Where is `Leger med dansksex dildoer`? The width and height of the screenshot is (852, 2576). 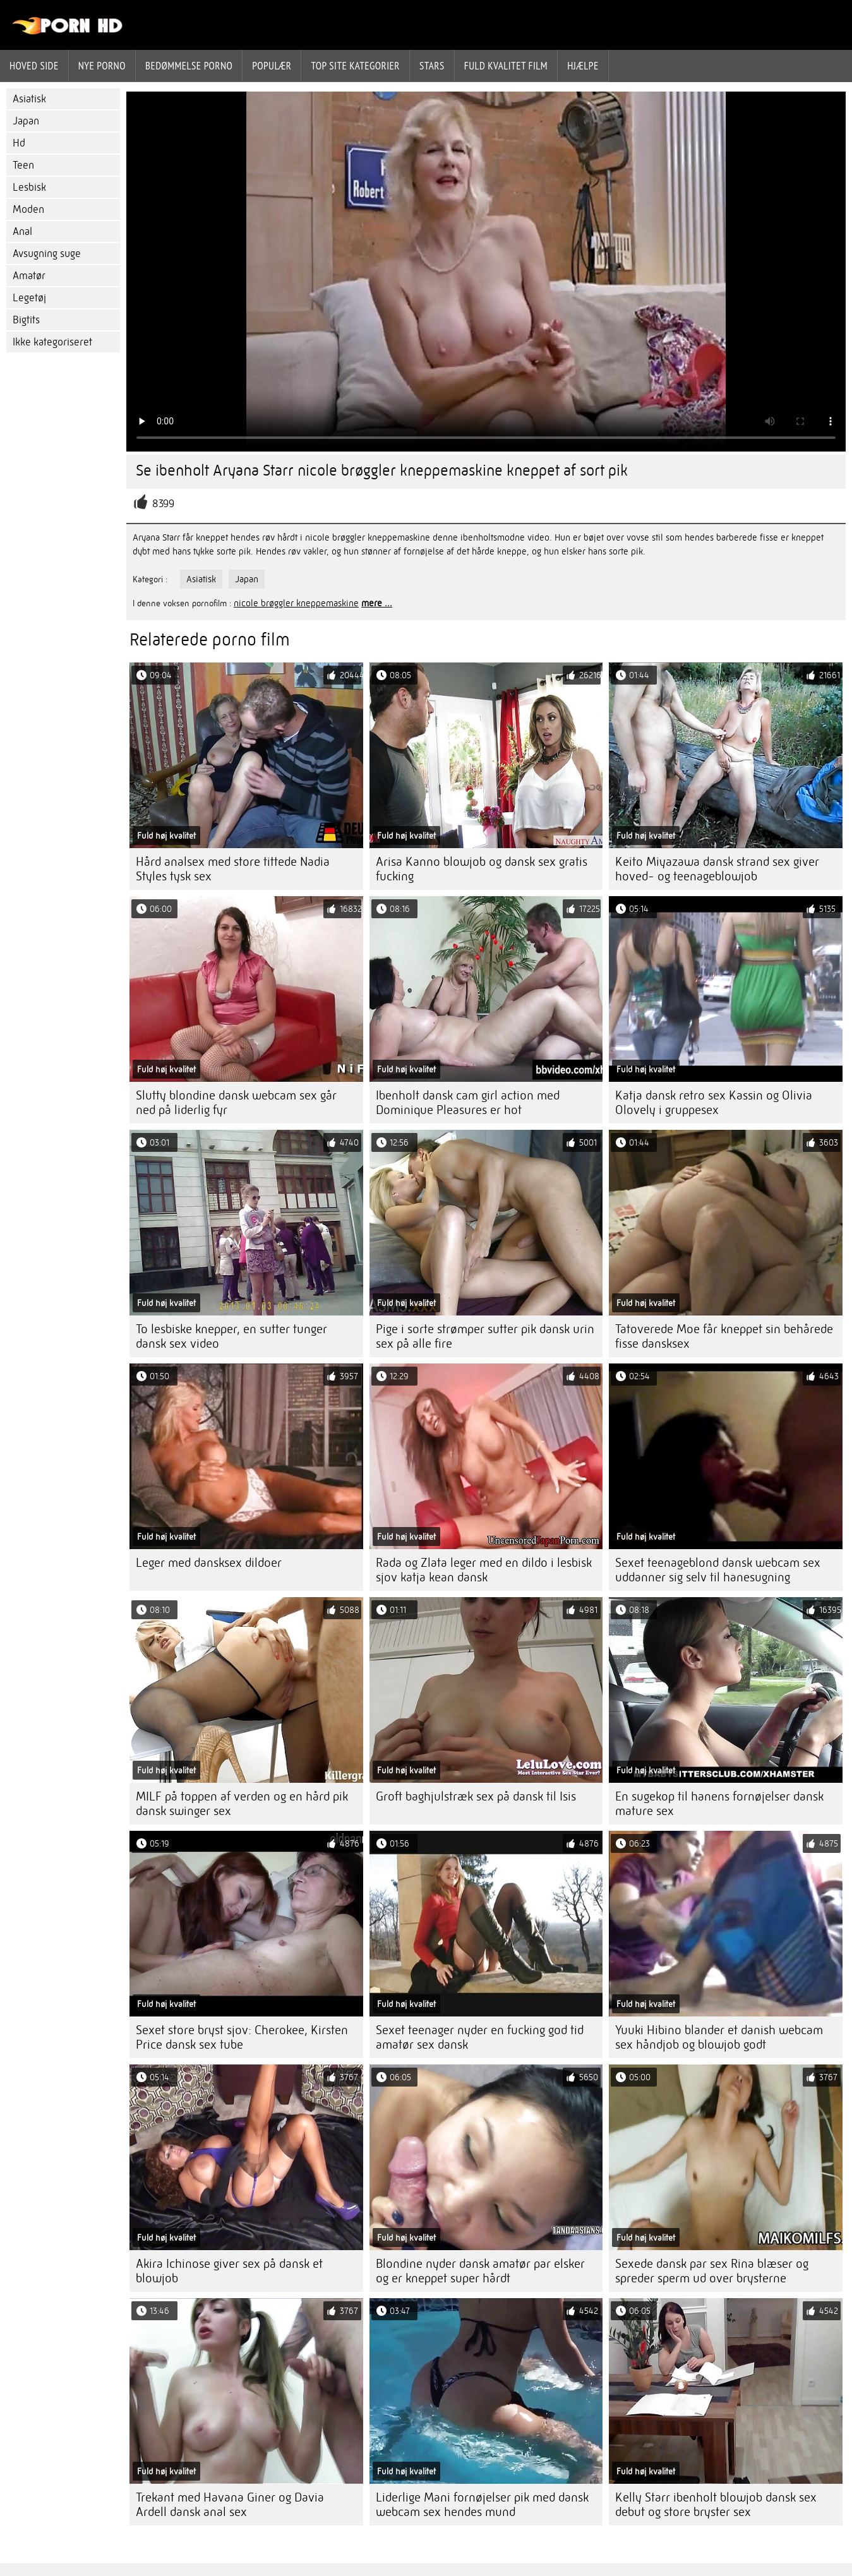
Leger med dansksex dildoer is located at coordinates (209, 1562).